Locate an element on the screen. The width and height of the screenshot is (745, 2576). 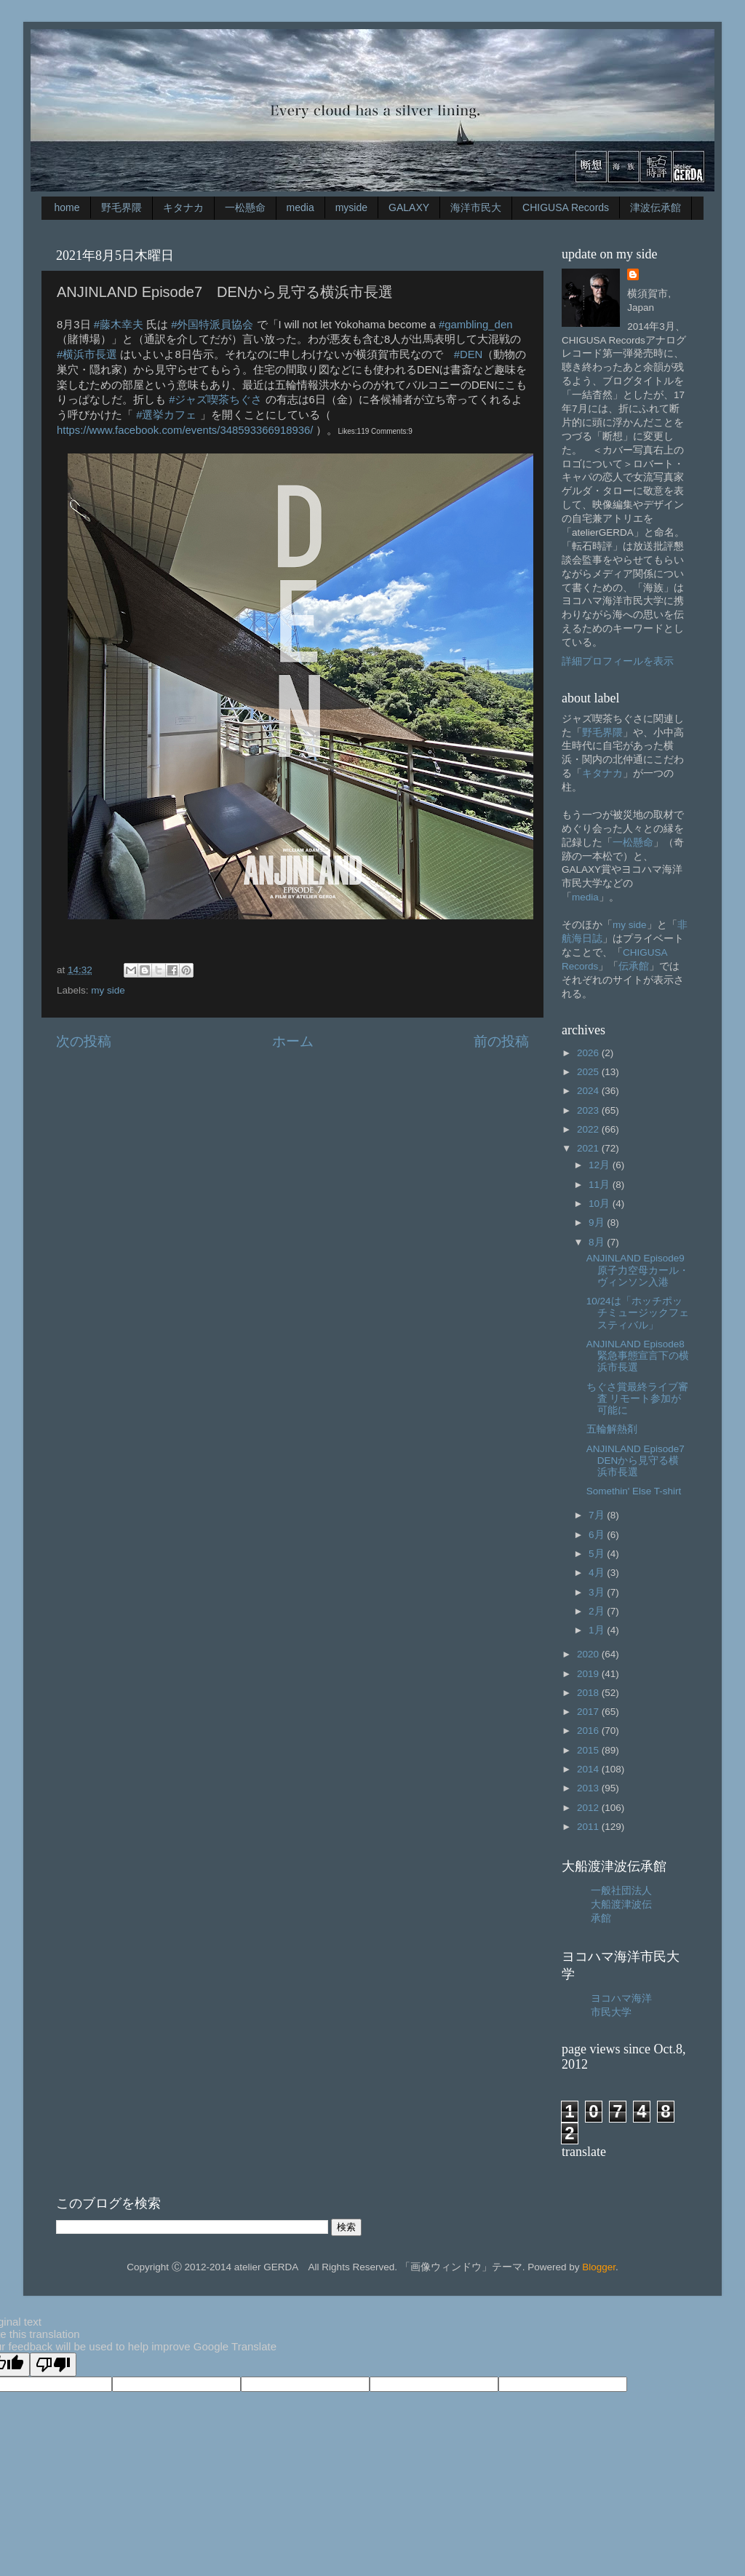
2018 is located at coordinates (589, 1692).